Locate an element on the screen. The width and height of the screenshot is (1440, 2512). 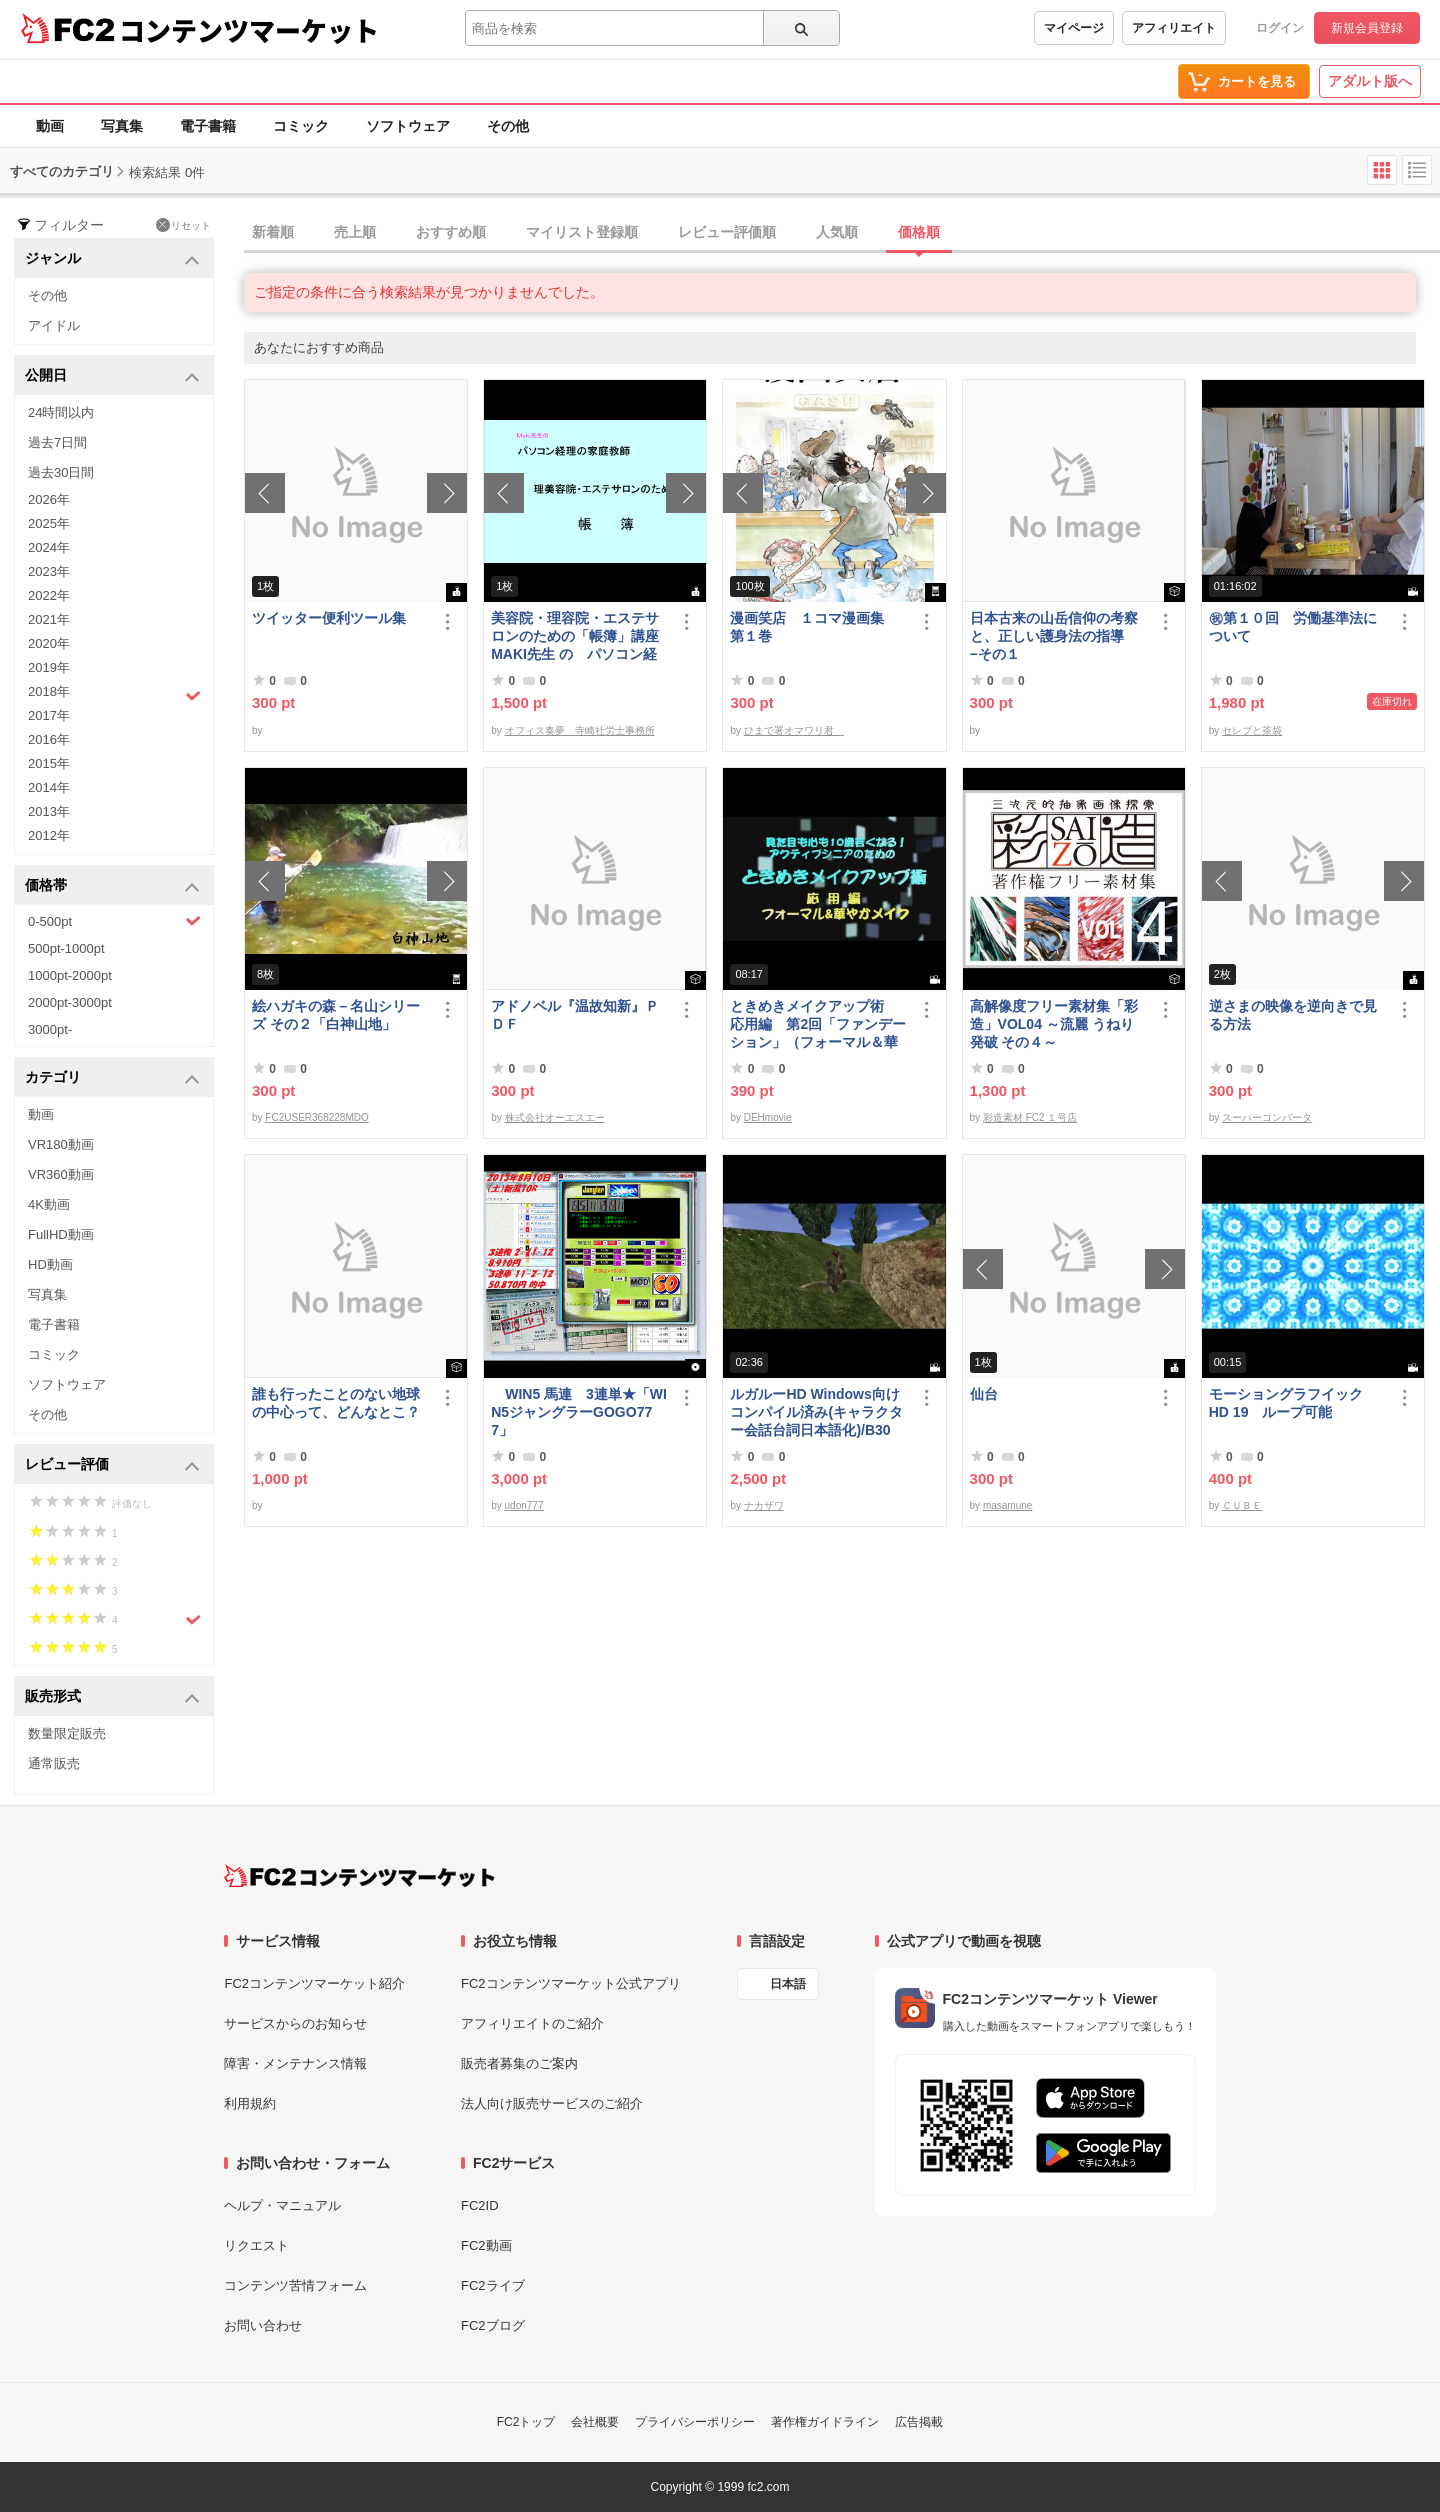
2024年 is located at coordinates (49, 547).